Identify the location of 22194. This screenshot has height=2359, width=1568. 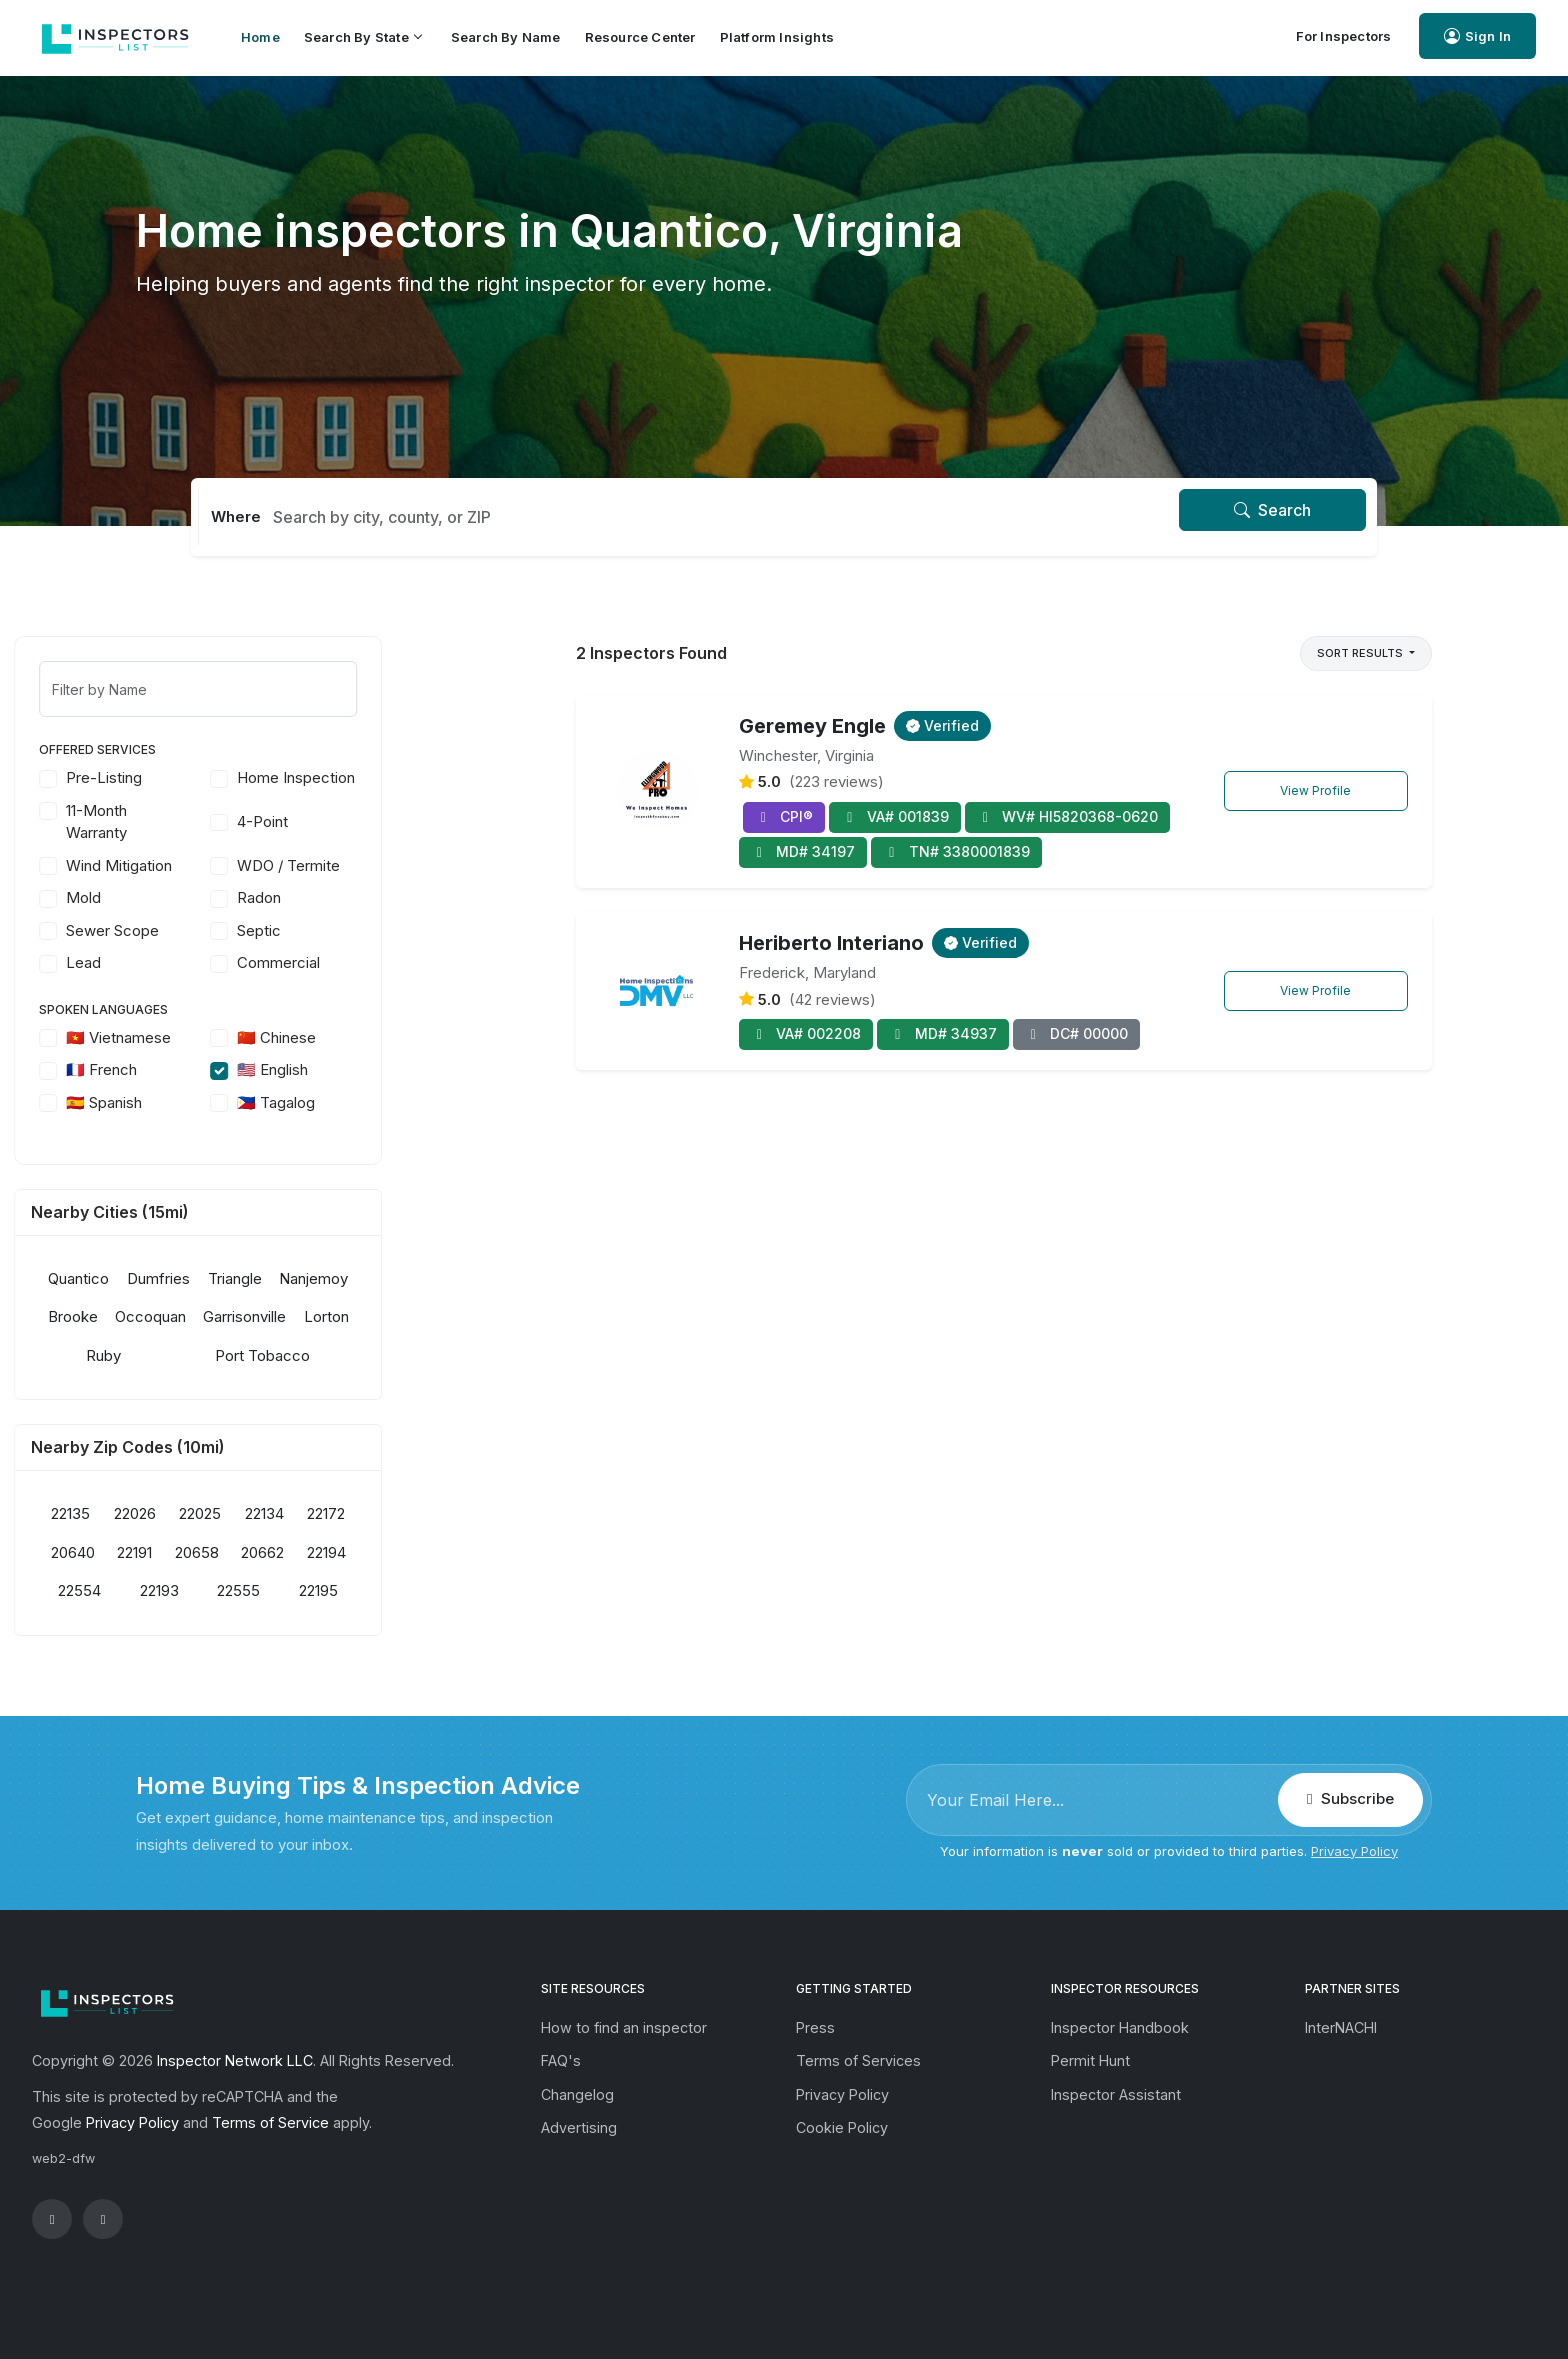
(448, 1552).